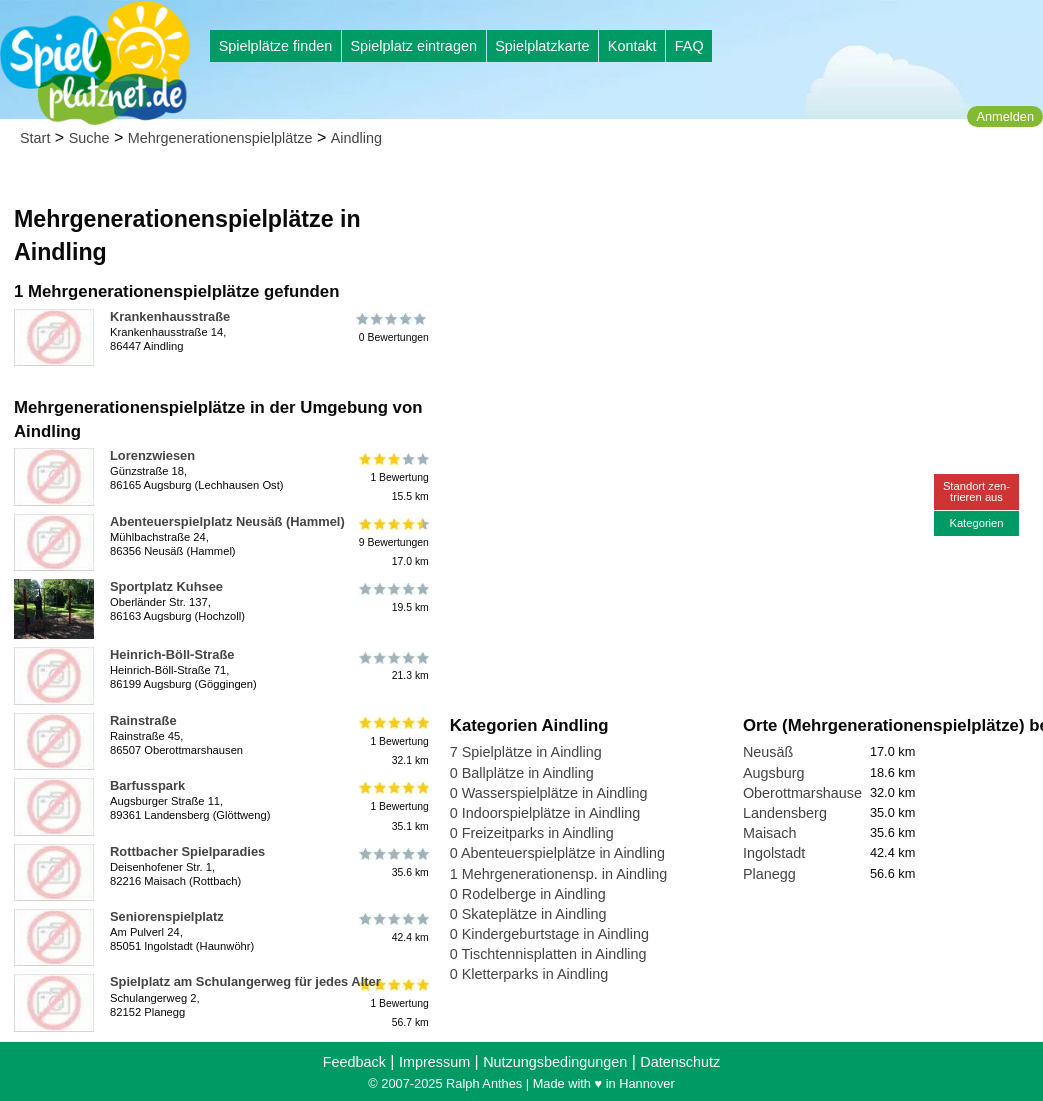 The height and width of the screenshot is (1101, 1043). Describe the element at coordinates (768, 752) in the screenshot. I see `Neusäß` at that location.